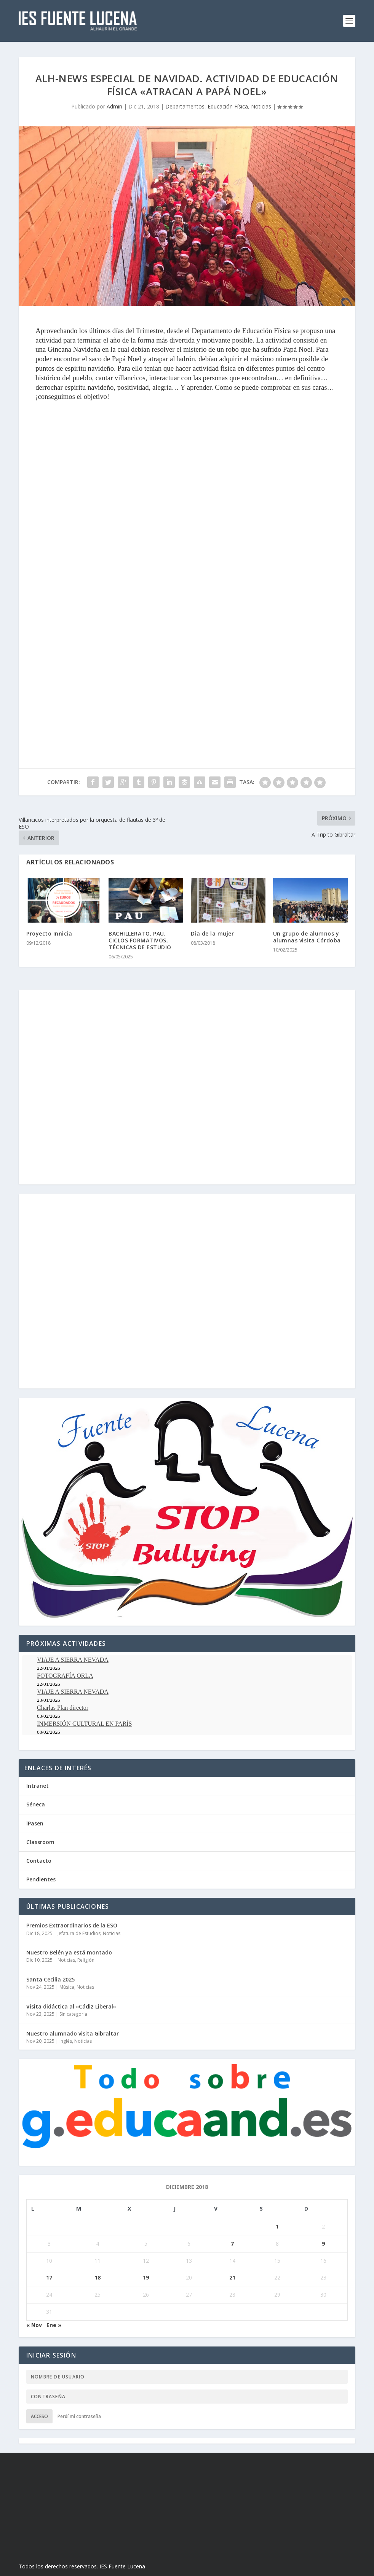 The image size is (374, 2576). Describe the element at coordinates (140, 940) in the screenshot. I see `BACHILLERATO, PAU, CICLOS FORMATIVOS, TÉCNICAS DE ESTUDIO` at that location.